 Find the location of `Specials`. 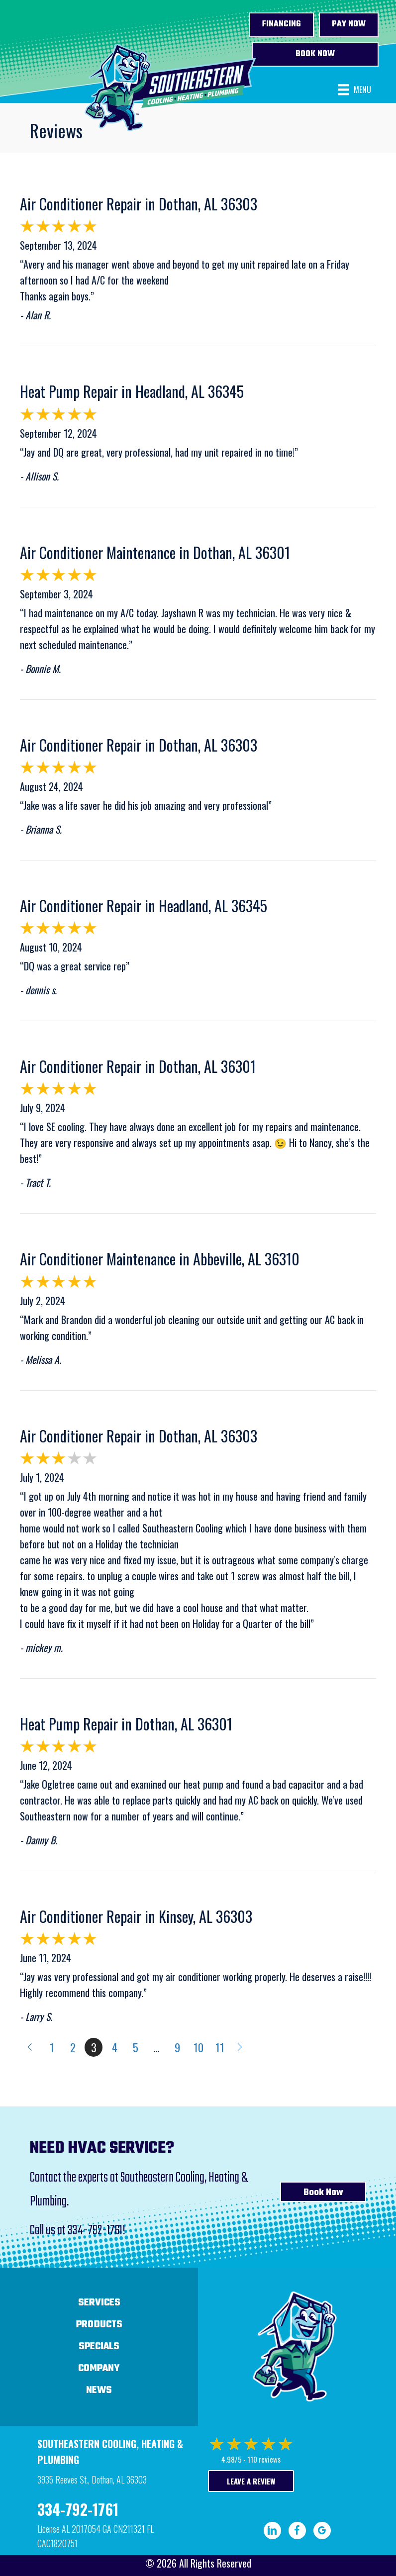

Specials is located at coordinates (99, 2346).